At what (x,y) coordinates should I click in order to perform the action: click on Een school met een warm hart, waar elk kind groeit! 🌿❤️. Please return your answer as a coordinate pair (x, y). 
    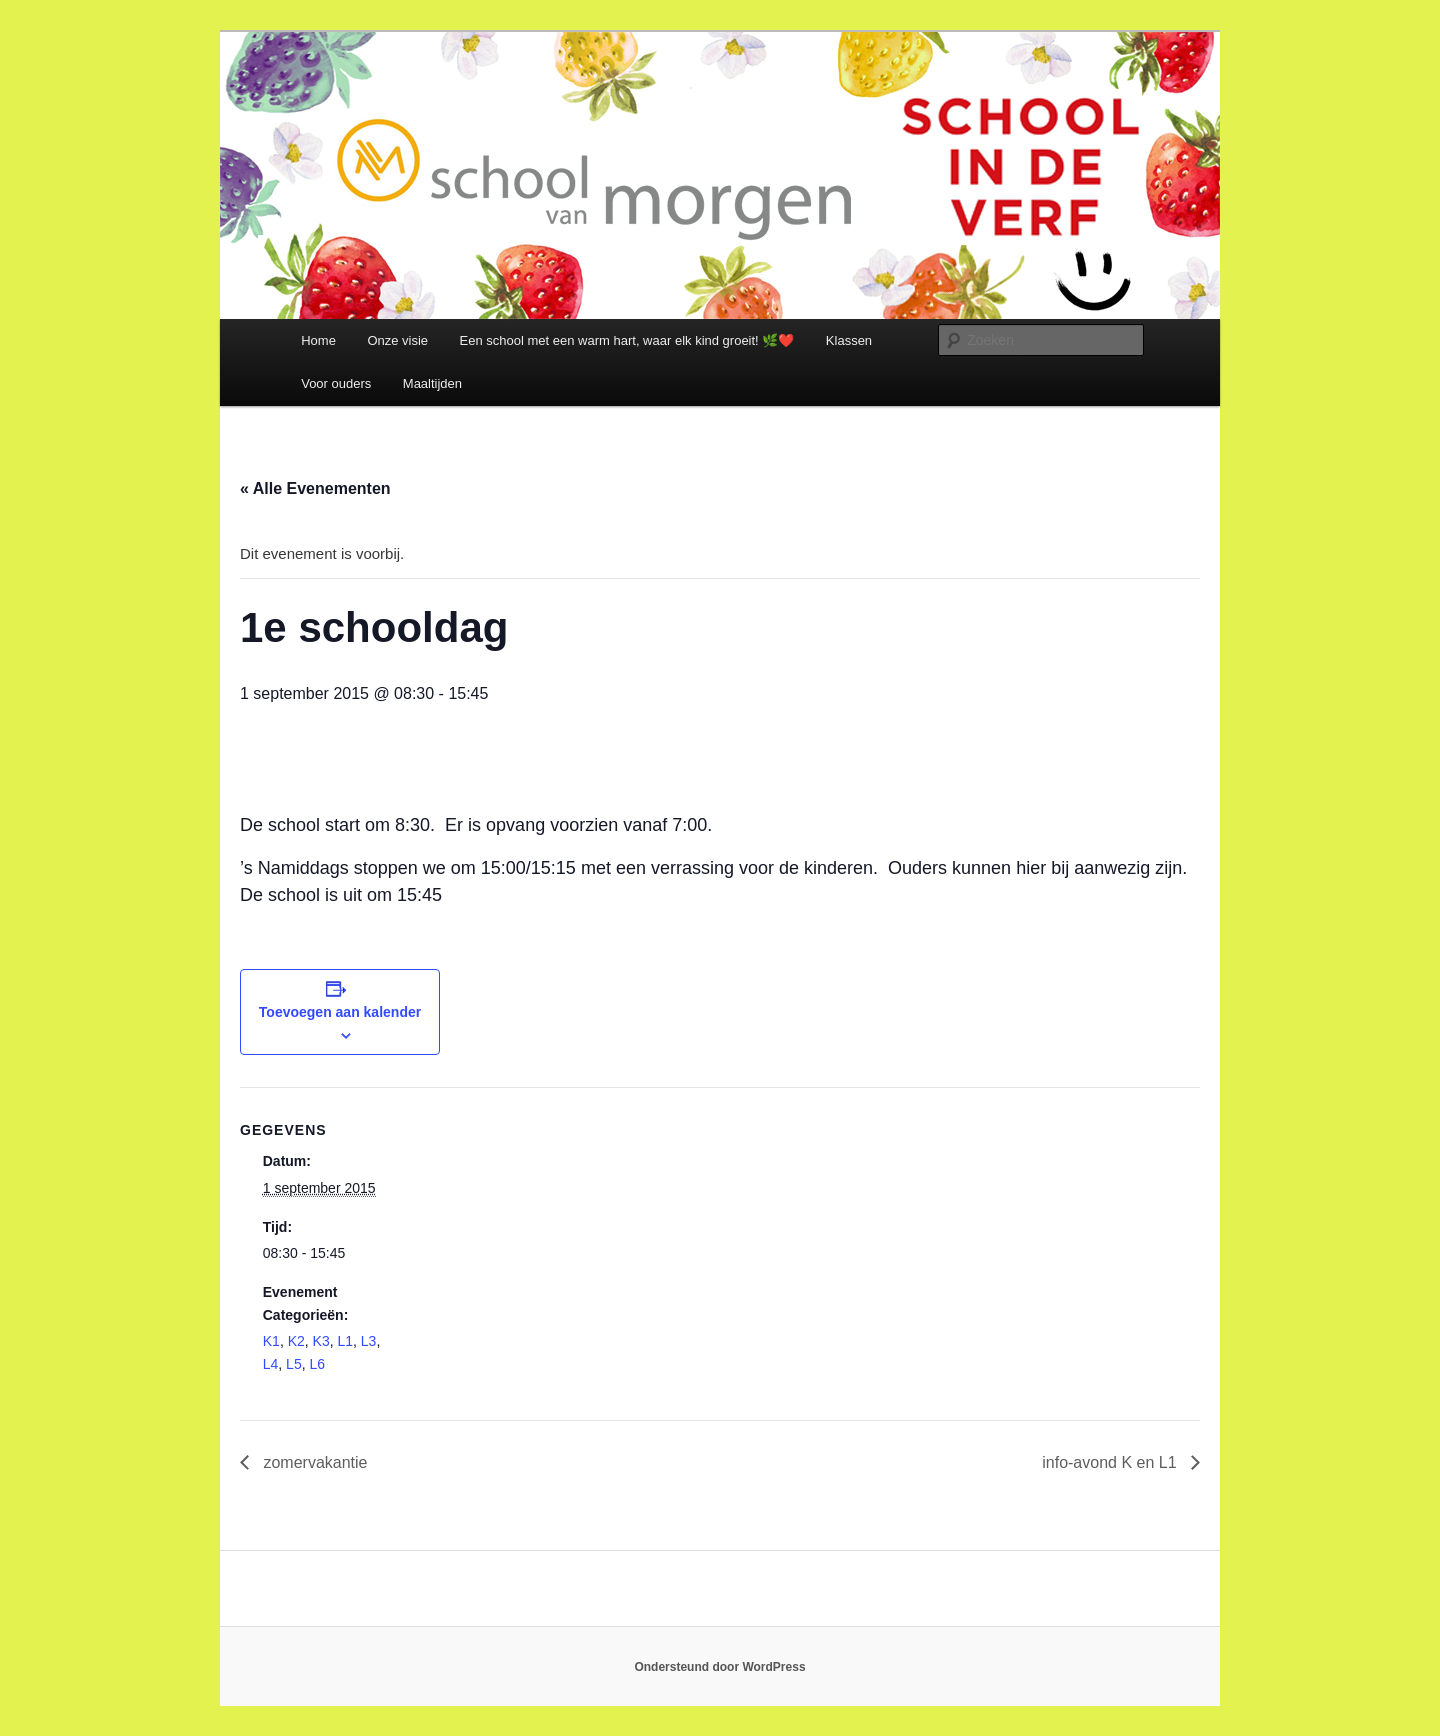
    Looking at the image, I should click on (627, 340).